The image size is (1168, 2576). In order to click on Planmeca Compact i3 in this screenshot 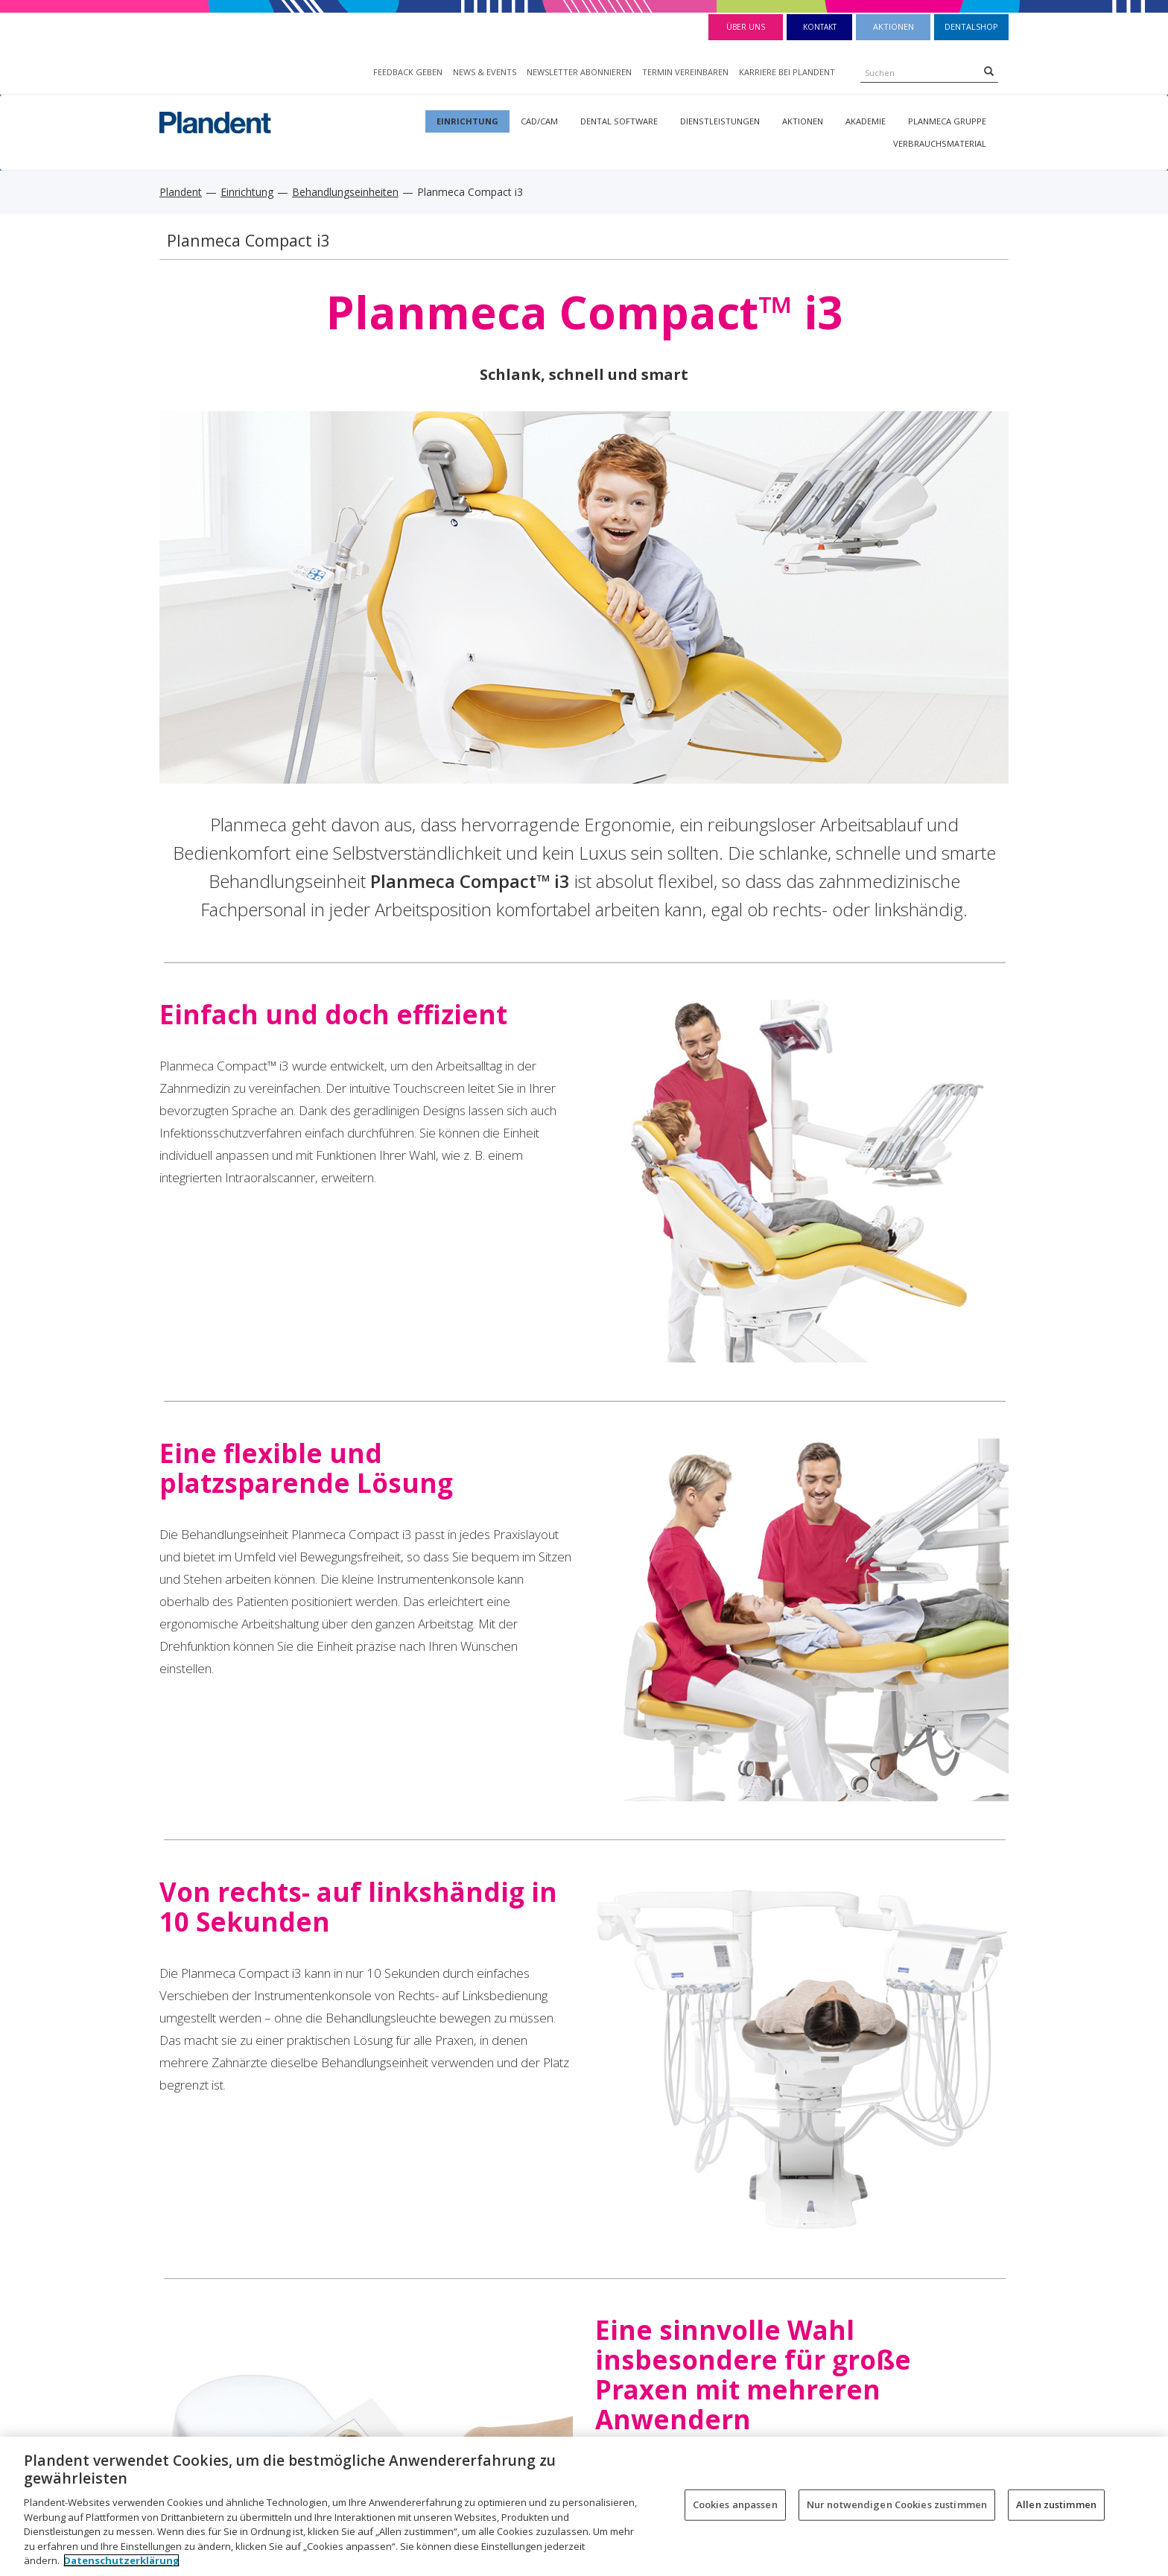, I will do `click(248, 240)`.